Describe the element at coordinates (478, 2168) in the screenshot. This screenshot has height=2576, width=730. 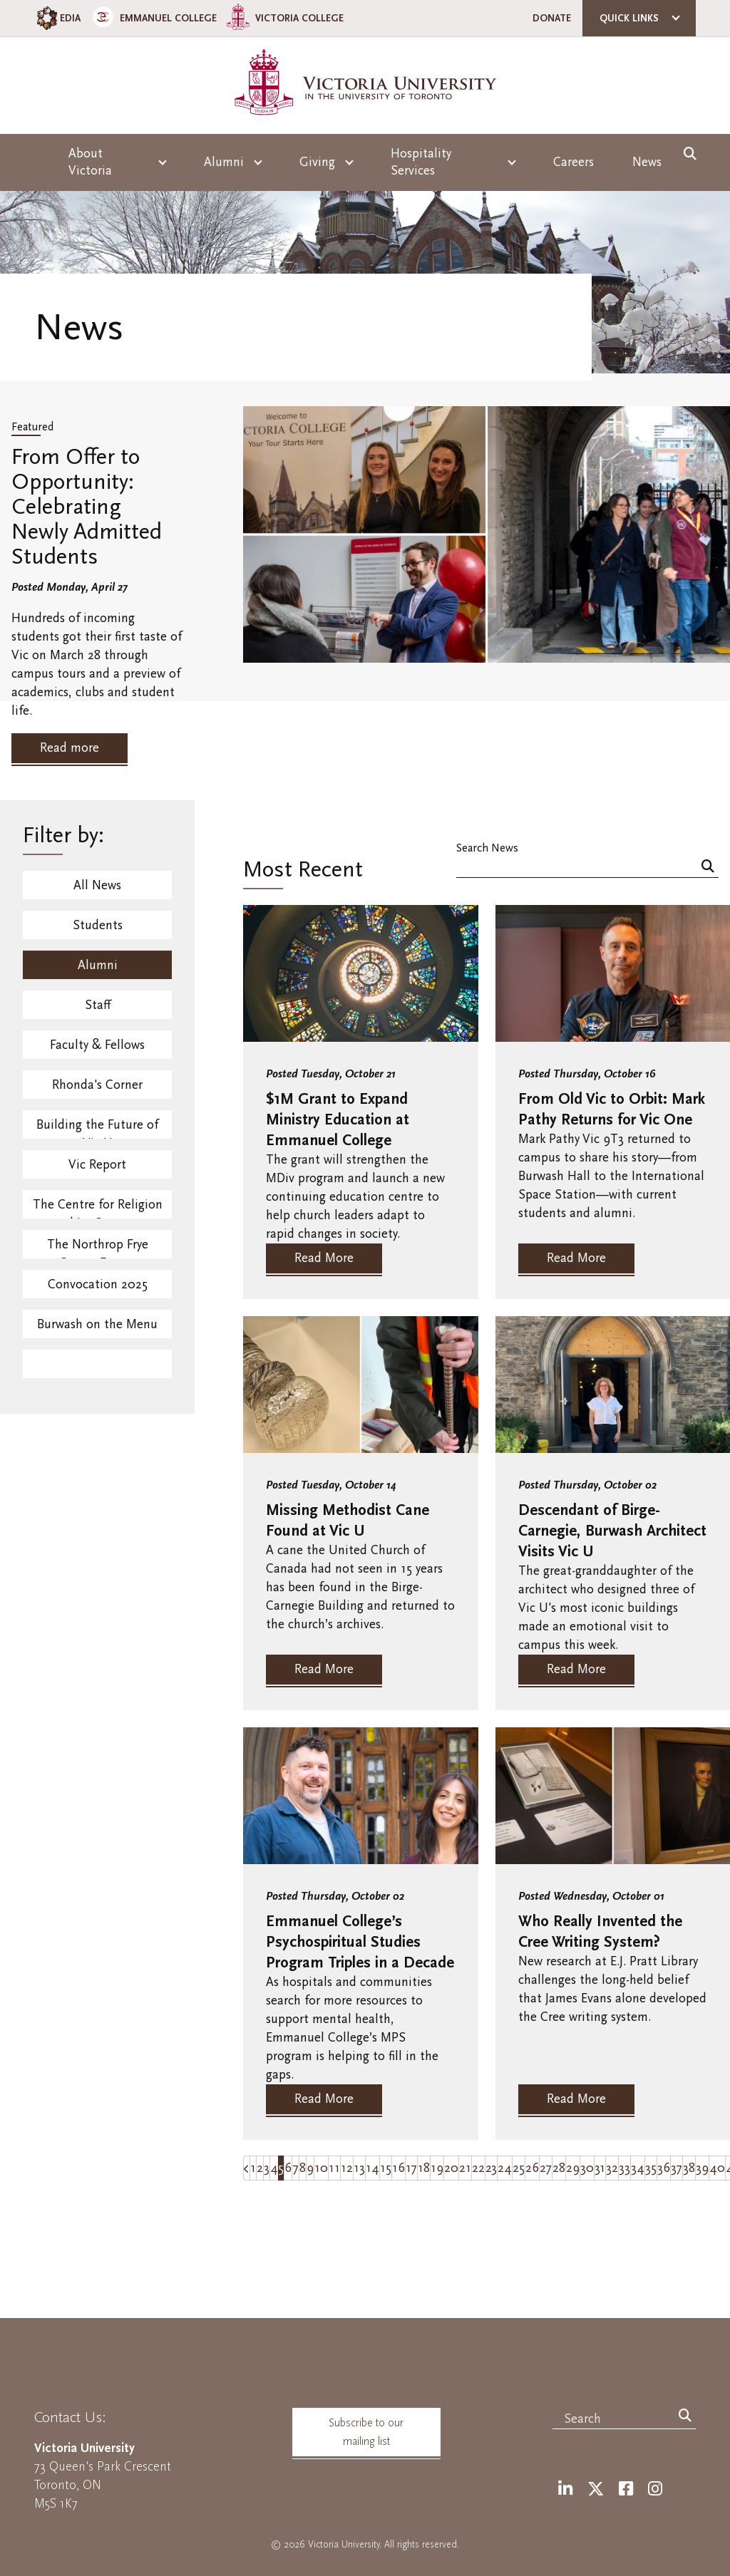
I see `22` at that location.